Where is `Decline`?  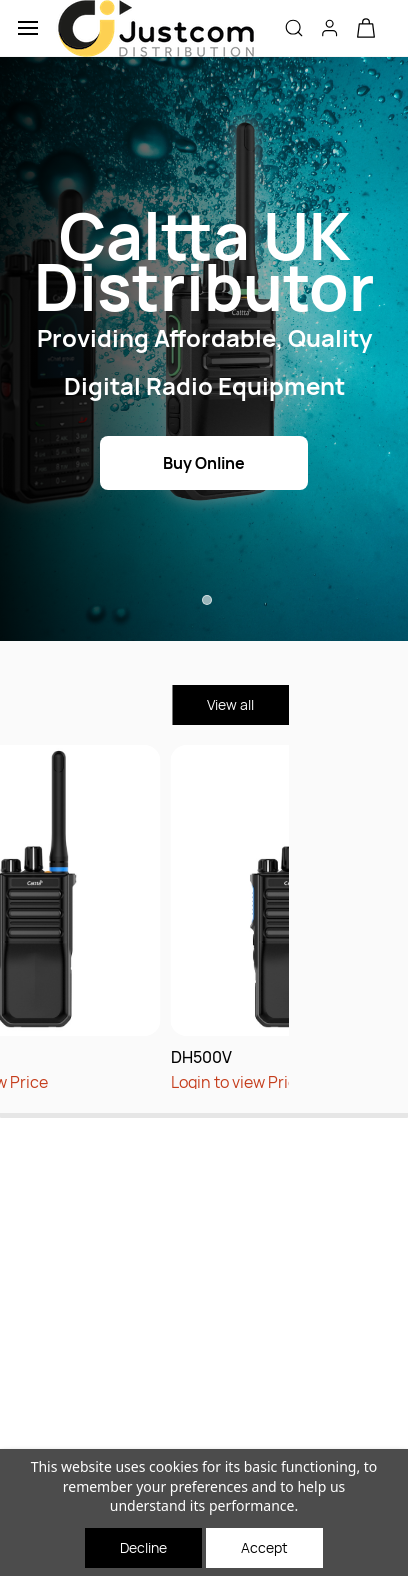
Decline is located at coordinates (143, 1547).